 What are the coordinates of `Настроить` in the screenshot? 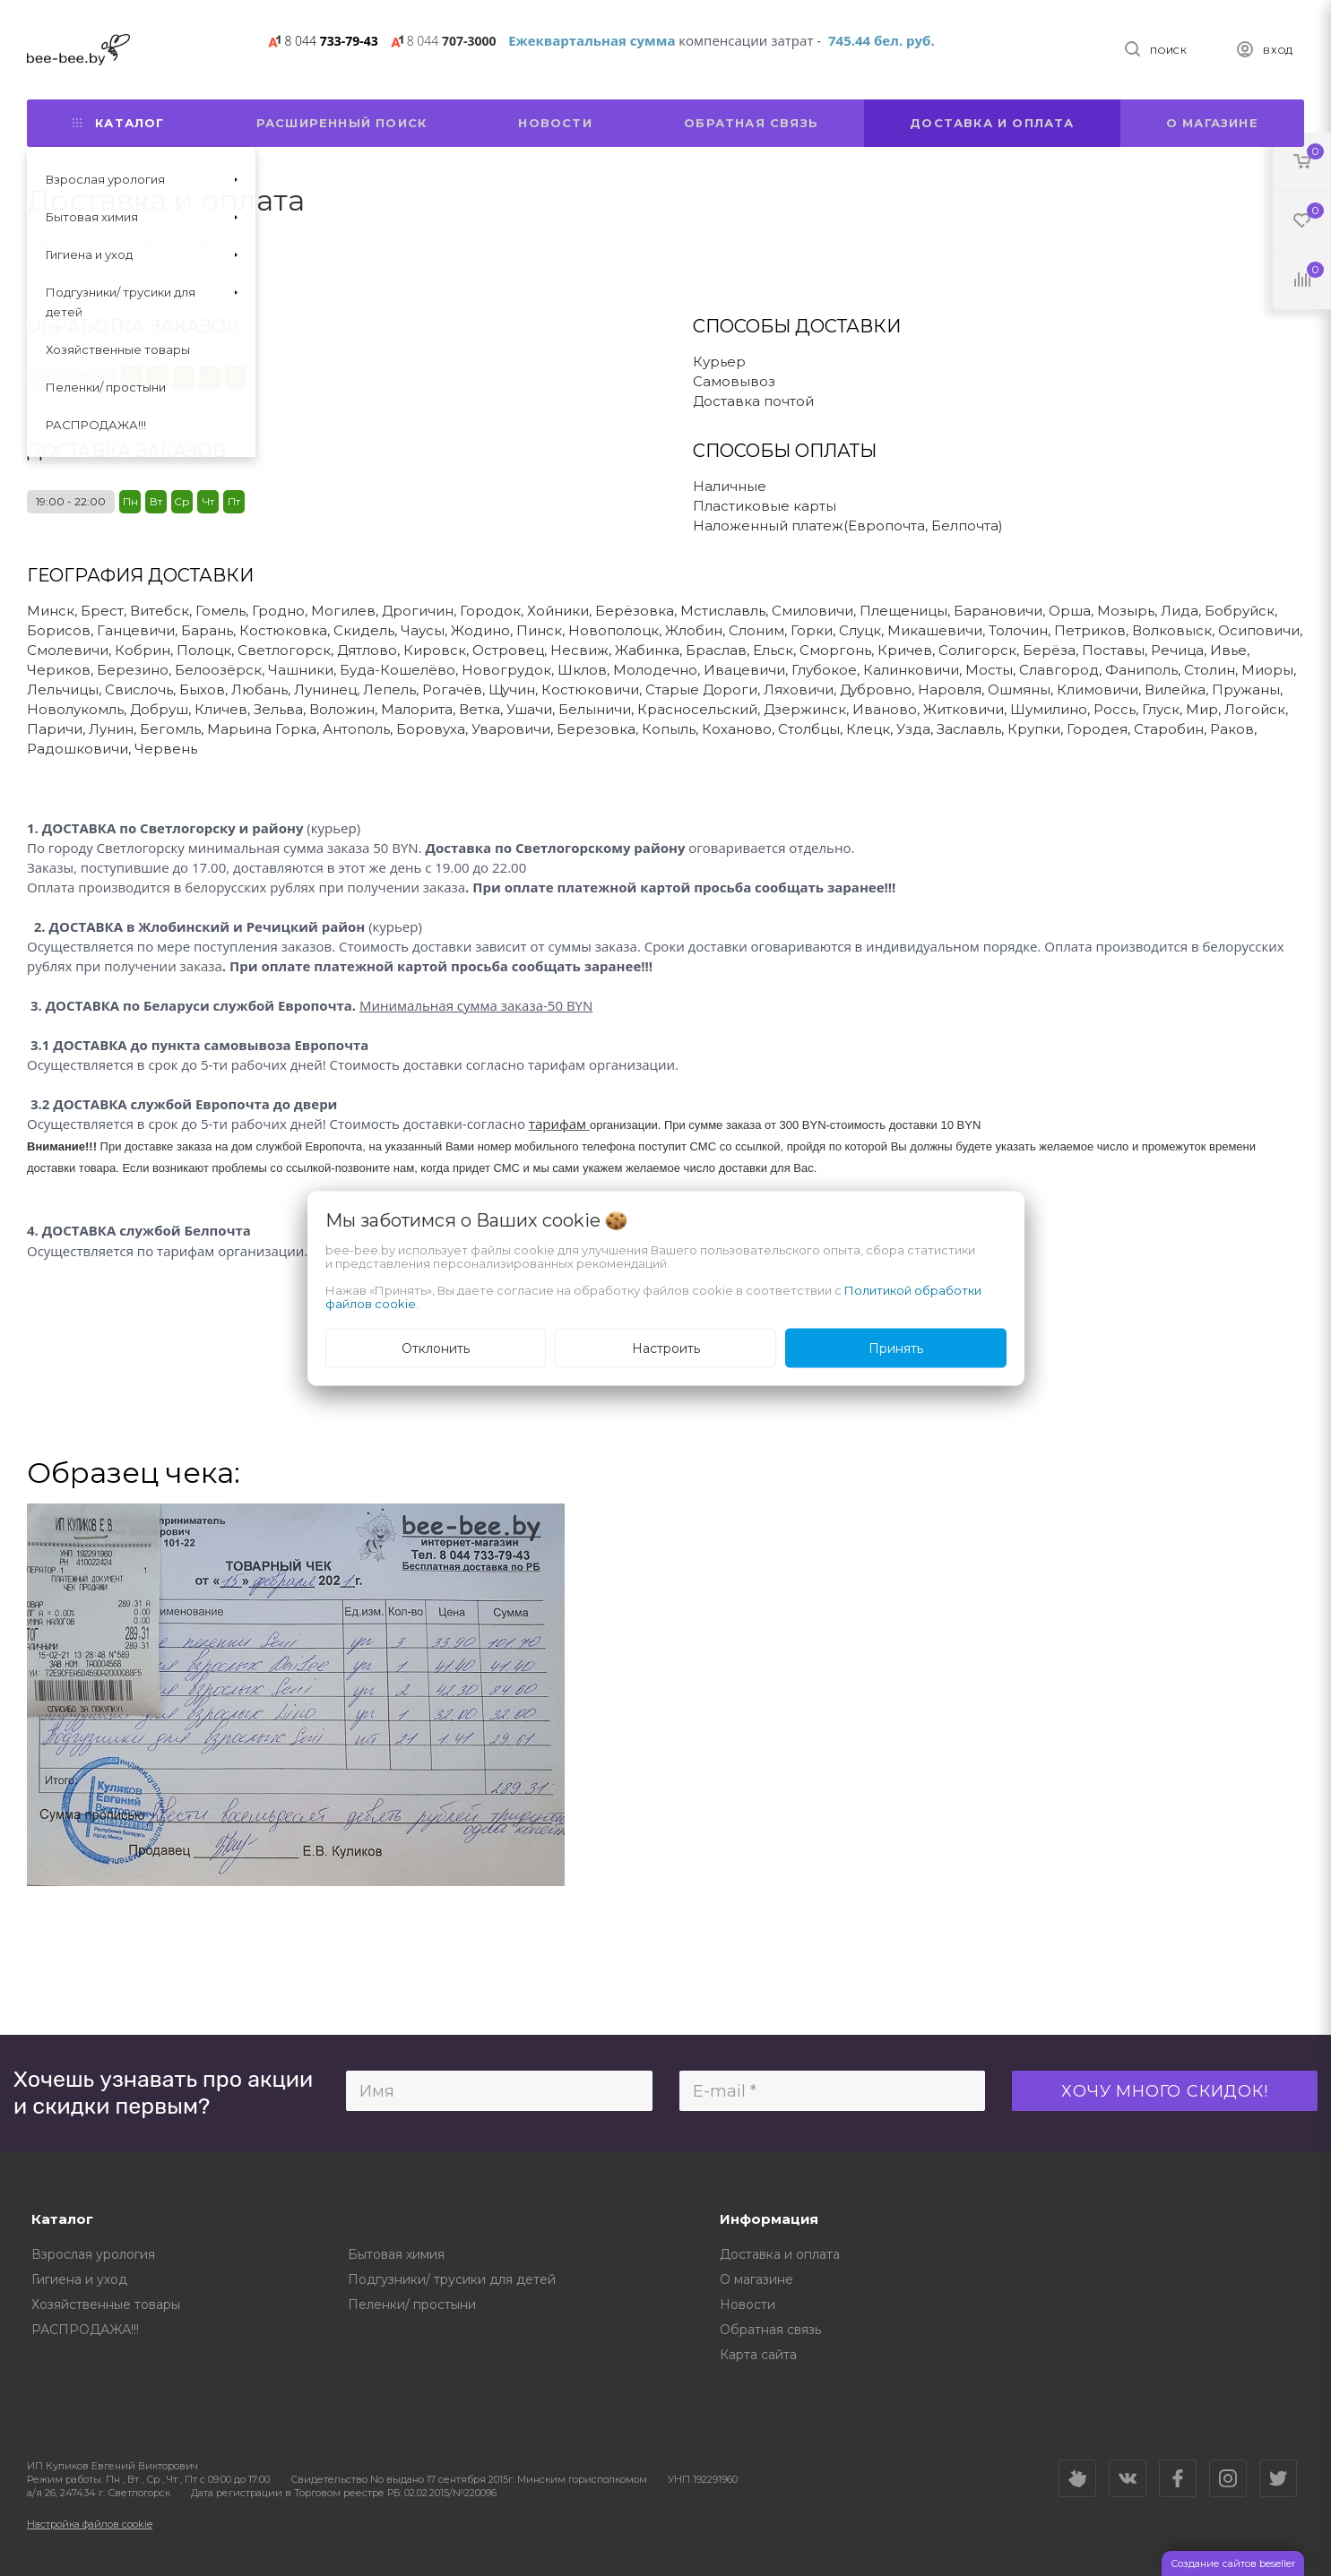 It's located at (666, 1348).